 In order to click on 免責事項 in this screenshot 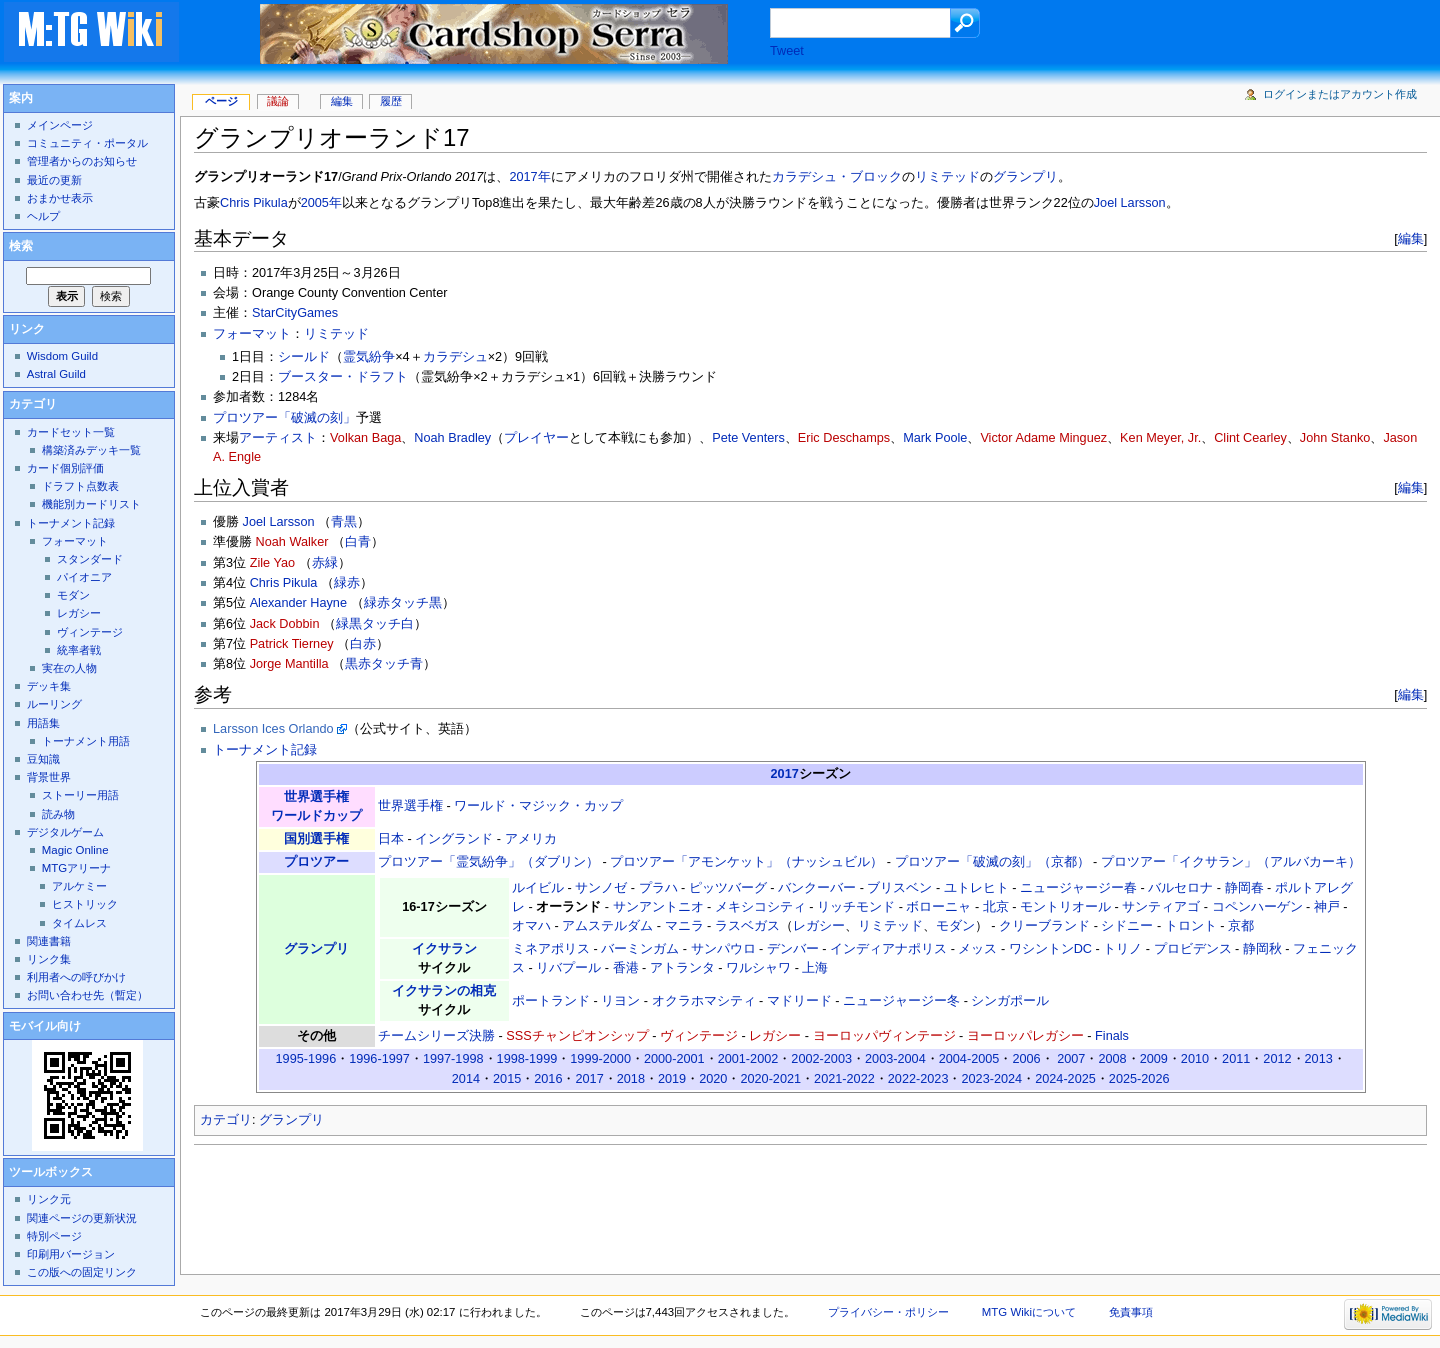, I will do `click(1131, 1312)`.